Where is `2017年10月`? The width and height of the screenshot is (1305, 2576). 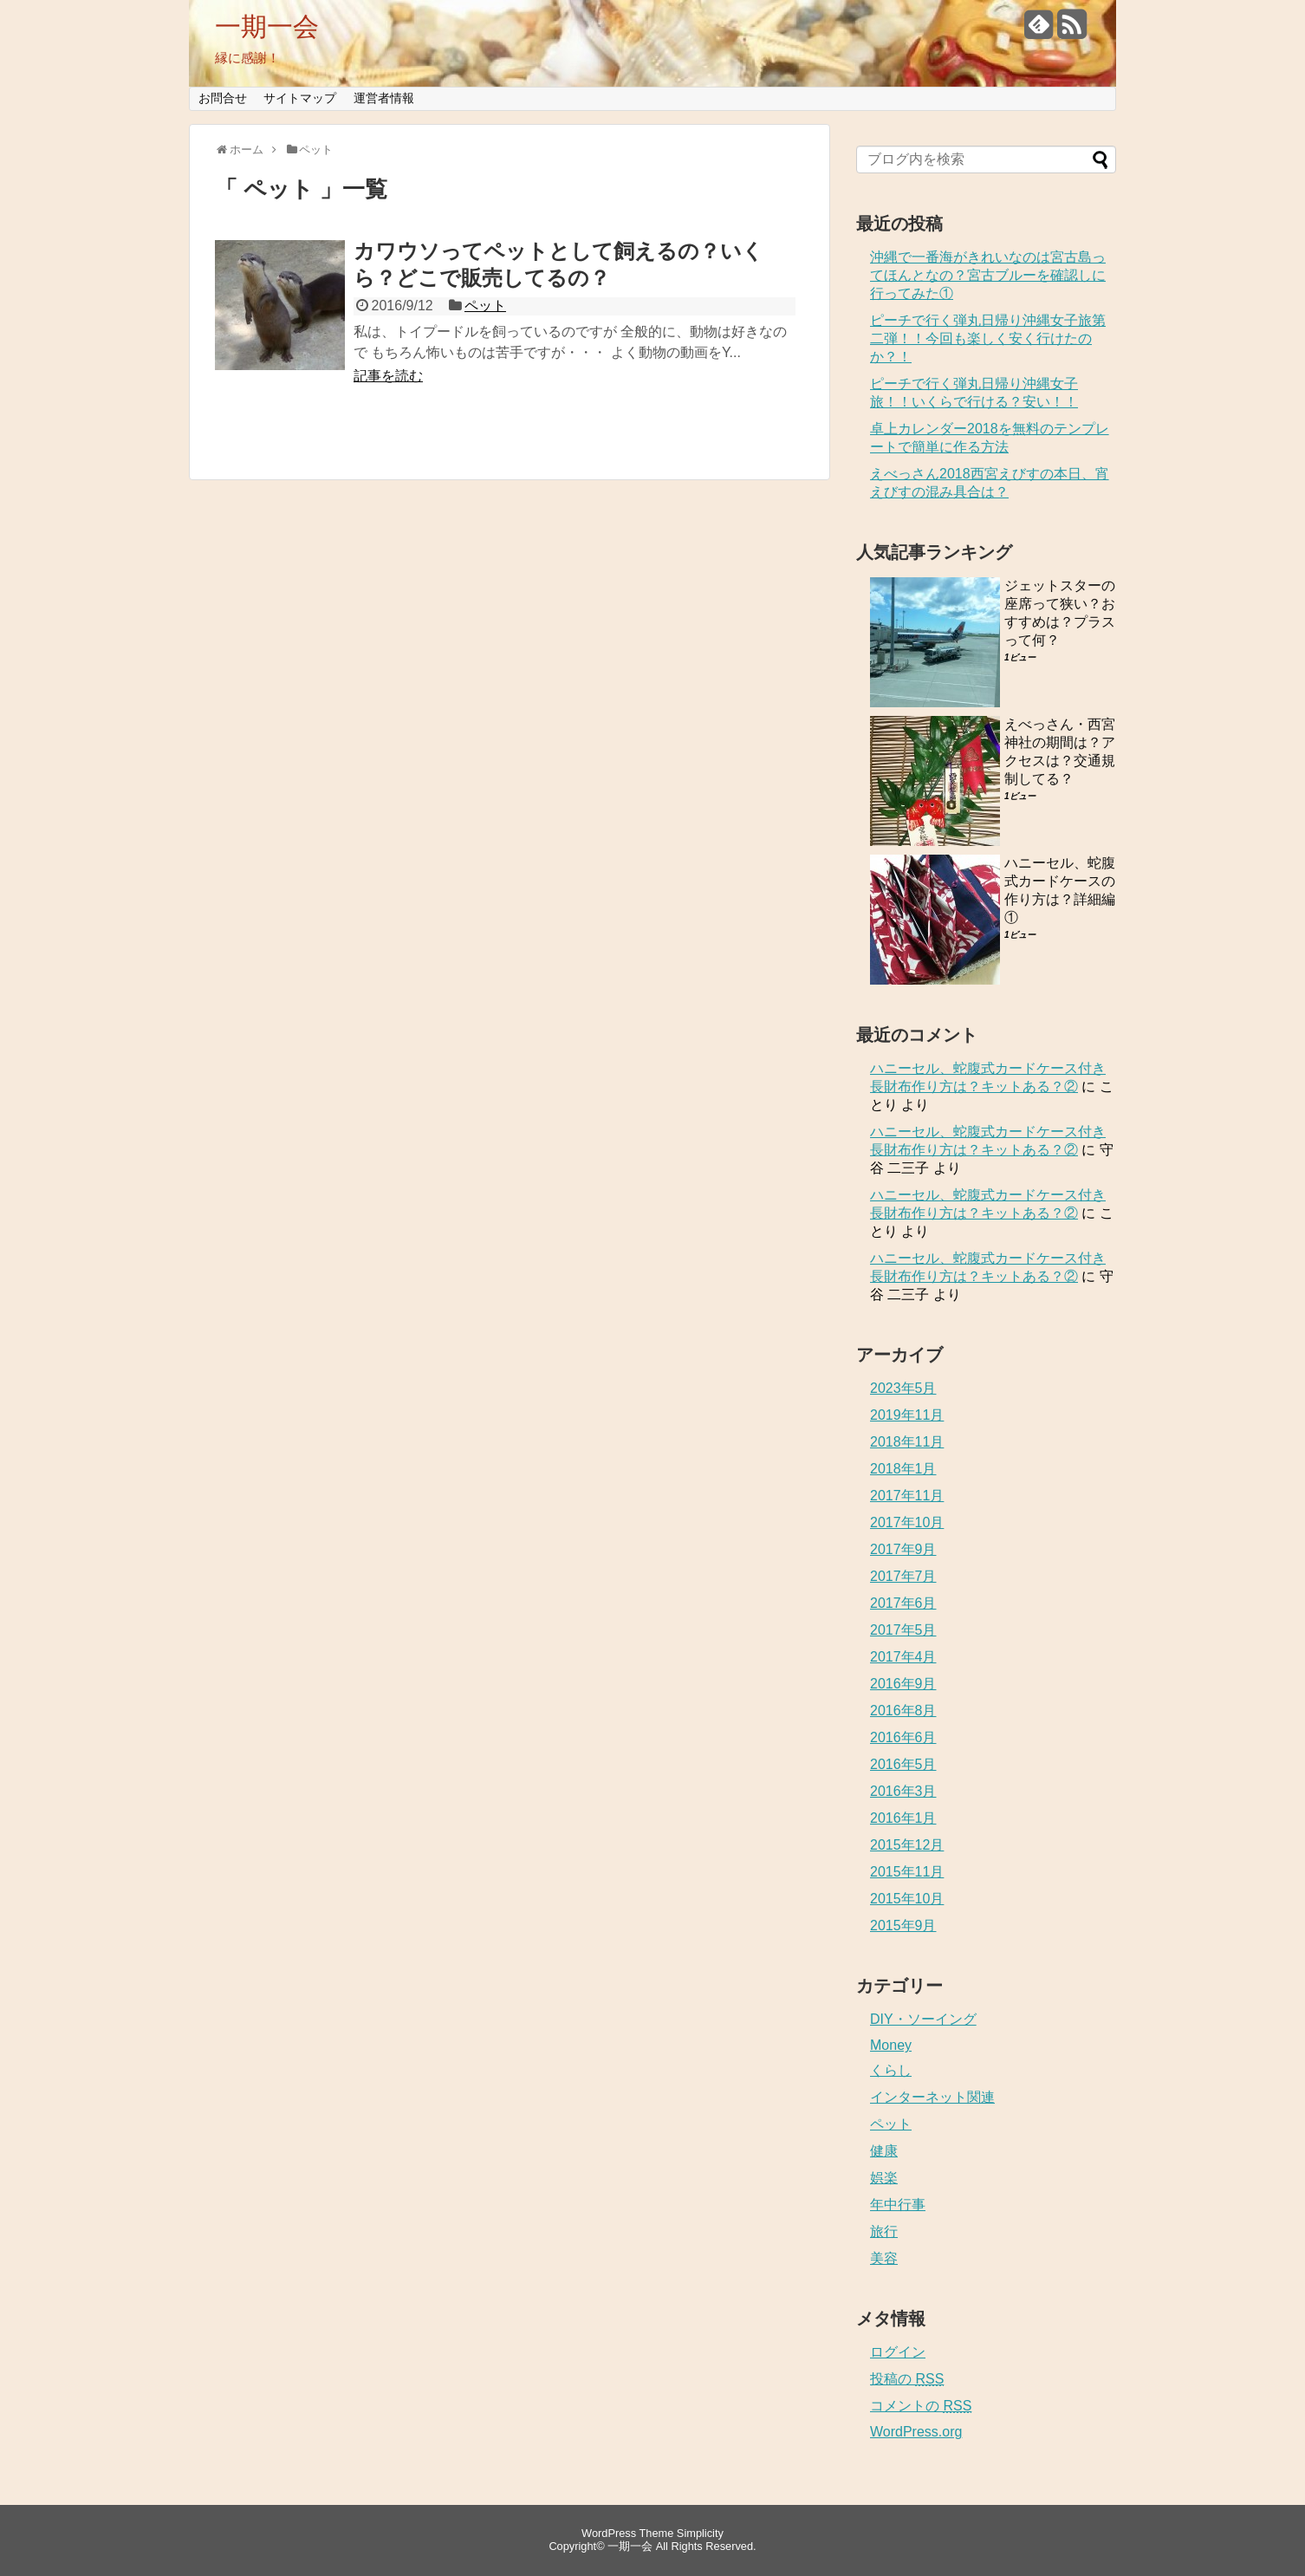 2017年10月 is located at coordinates (907, 1522).